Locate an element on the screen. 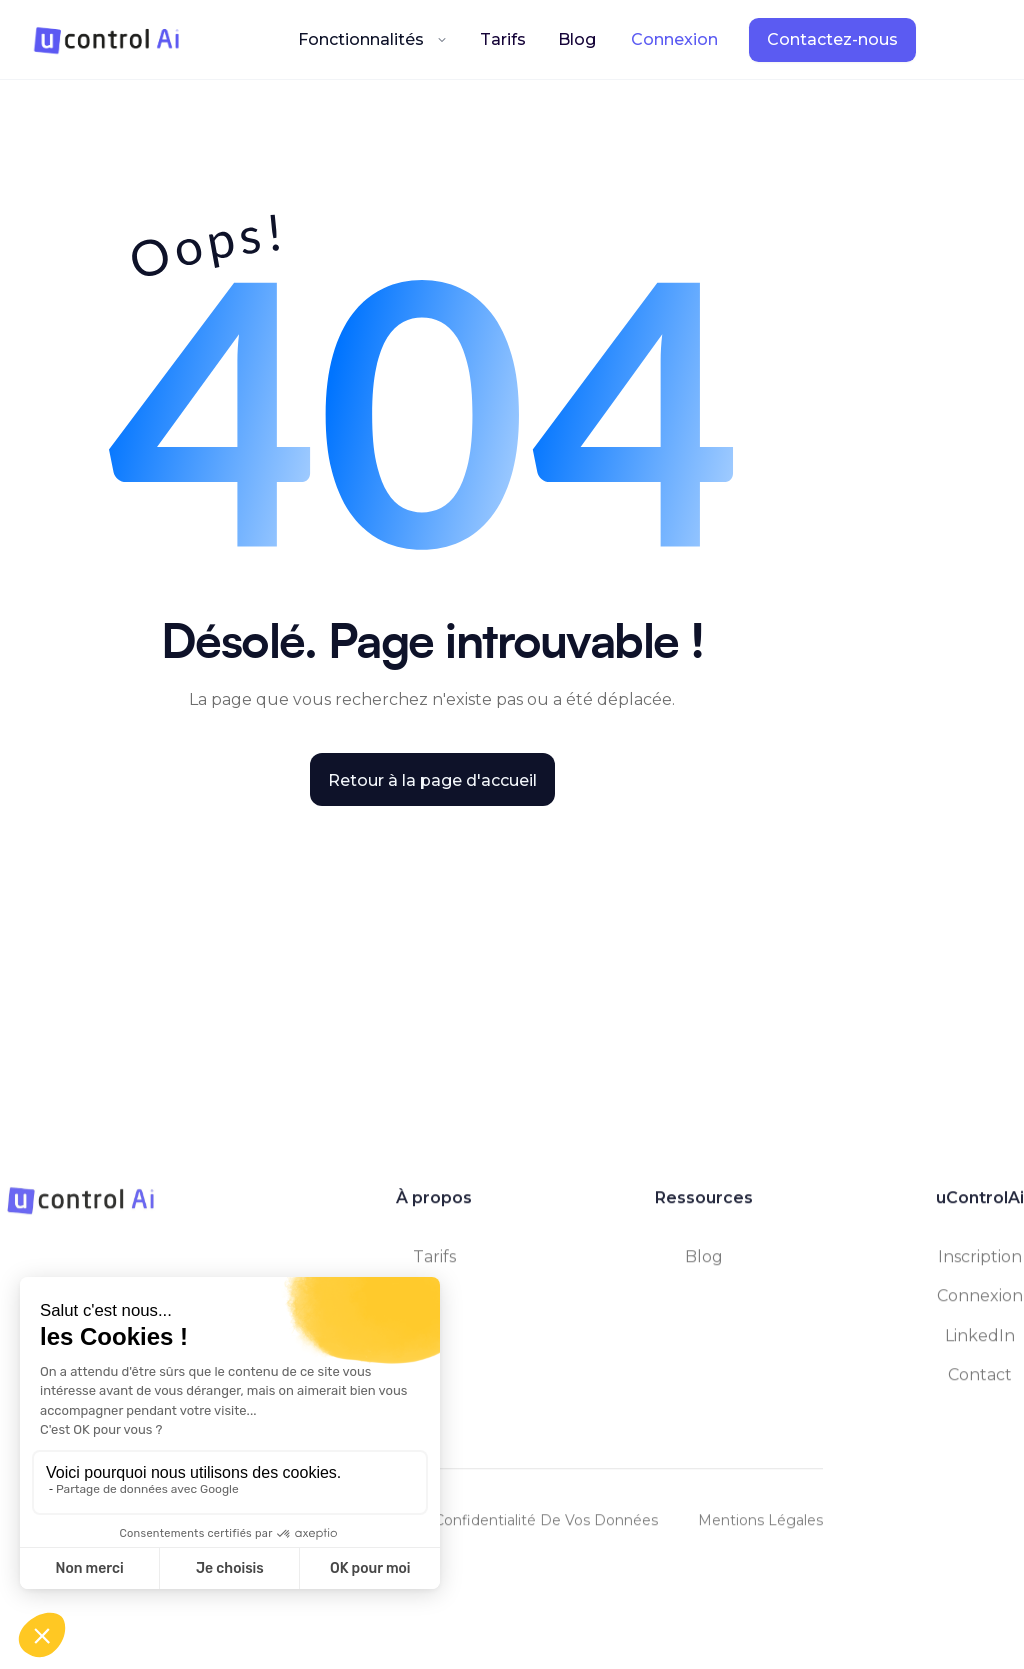  Confidentialité de vos données is located at coordinates (546, 1531).